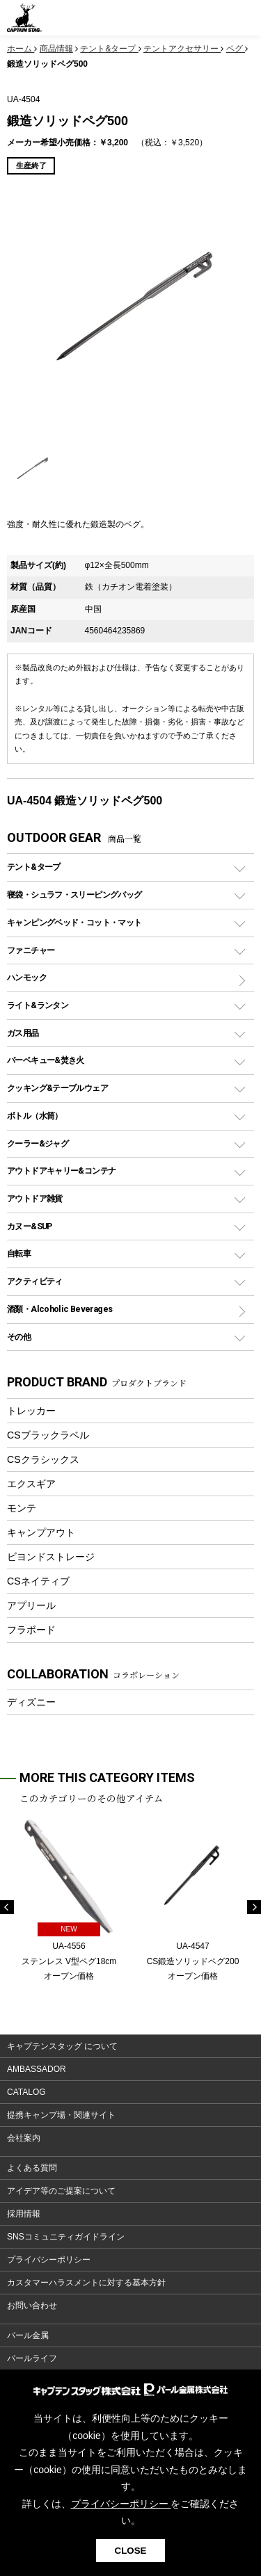  What do you see at coordinates (62, 2046) in the screenshot?
I see `キャプテンスタッグ について` at bounding box center [62, 2046].